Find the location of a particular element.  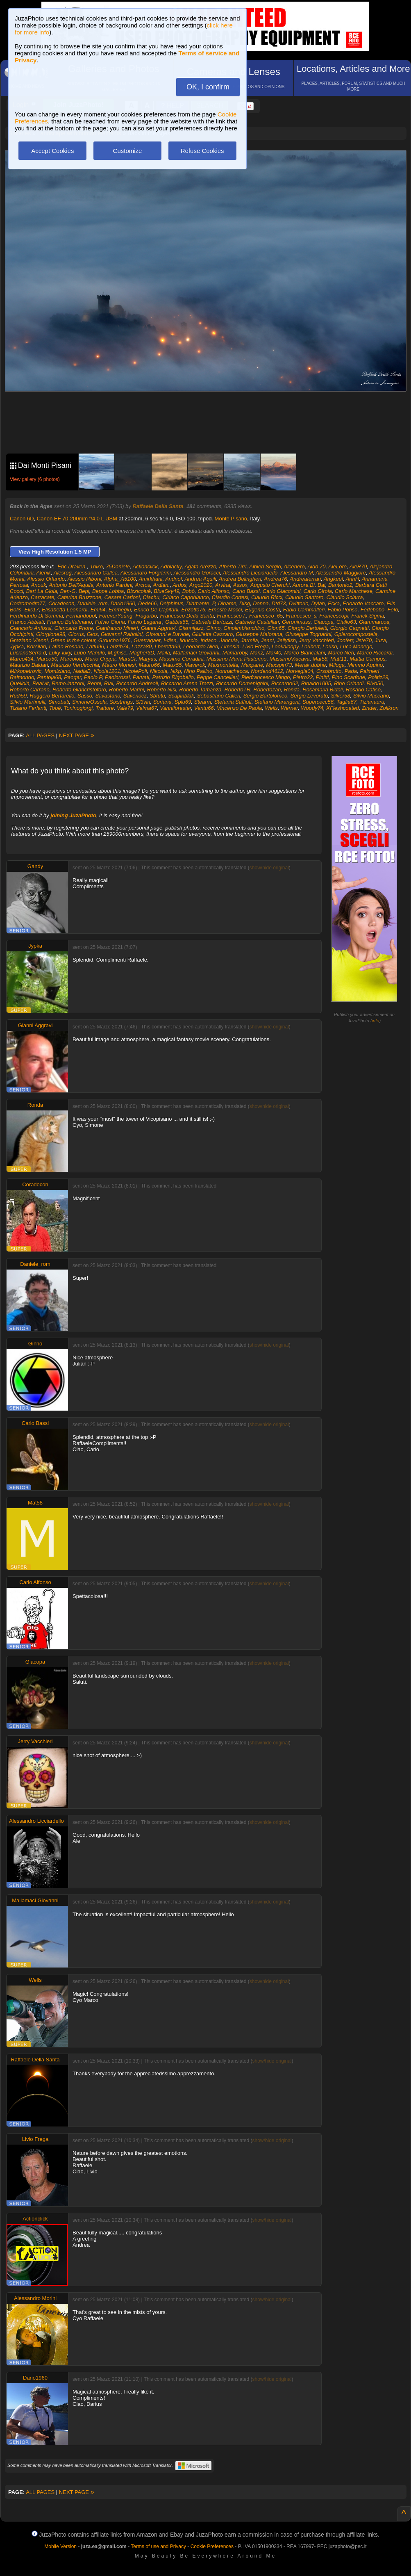

Andrea76 is located at coordinates (275, 579).